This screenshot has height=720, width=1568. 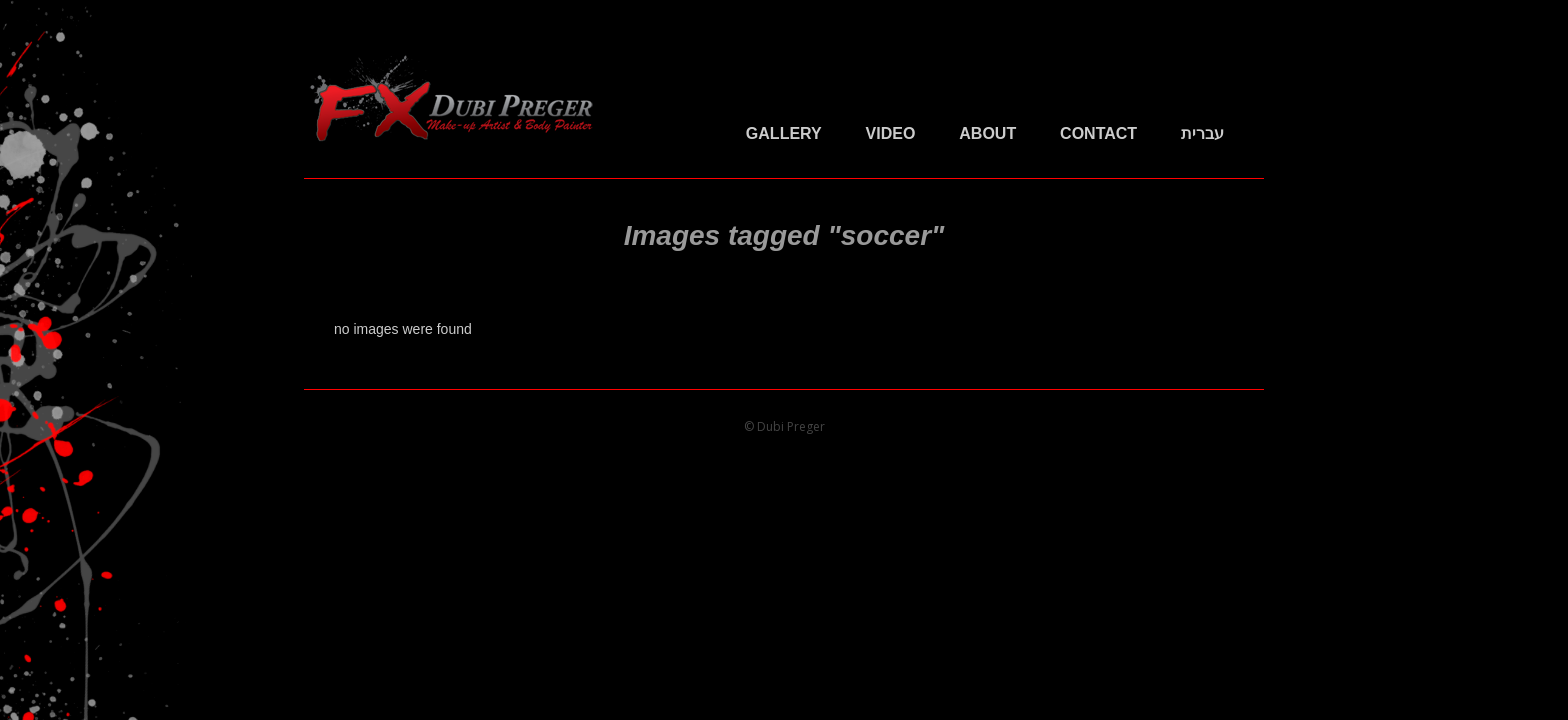 What do you see at coordinates (1098, 133) in the screenshot?
I see `Contact` at bounding box center [1098, 133].